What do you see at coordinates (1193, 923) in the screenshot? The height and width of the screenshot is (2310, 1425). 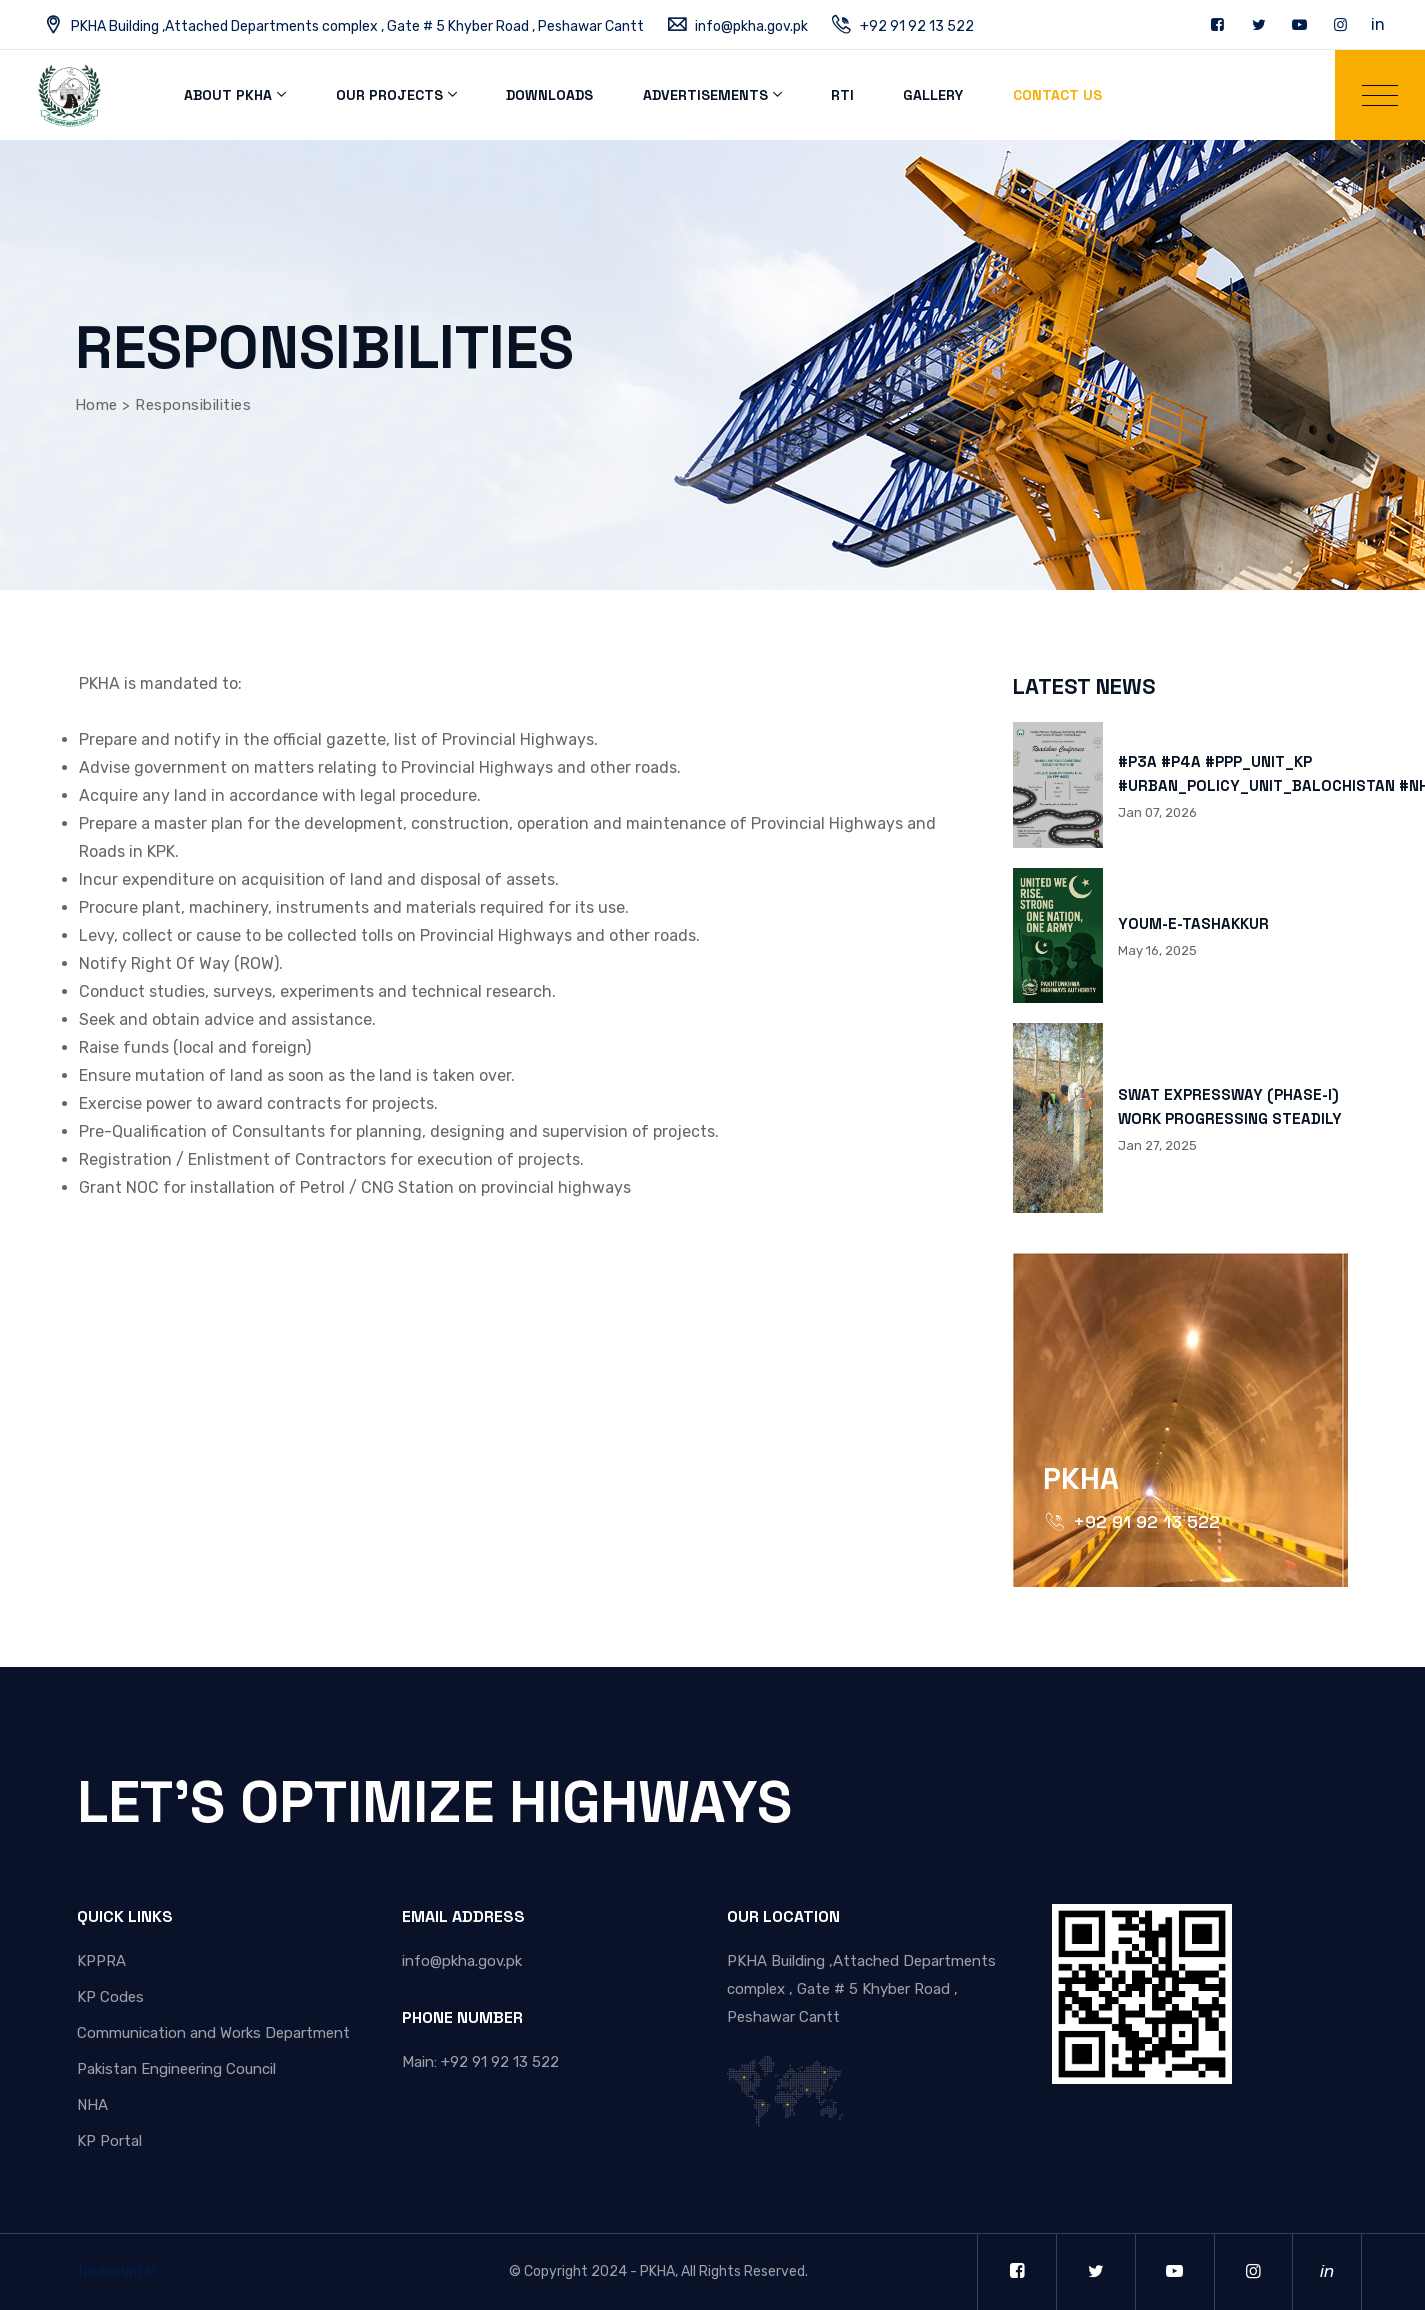 I see `YOUM-E-TASHAKKUR` at bounding box center [1193, 923].